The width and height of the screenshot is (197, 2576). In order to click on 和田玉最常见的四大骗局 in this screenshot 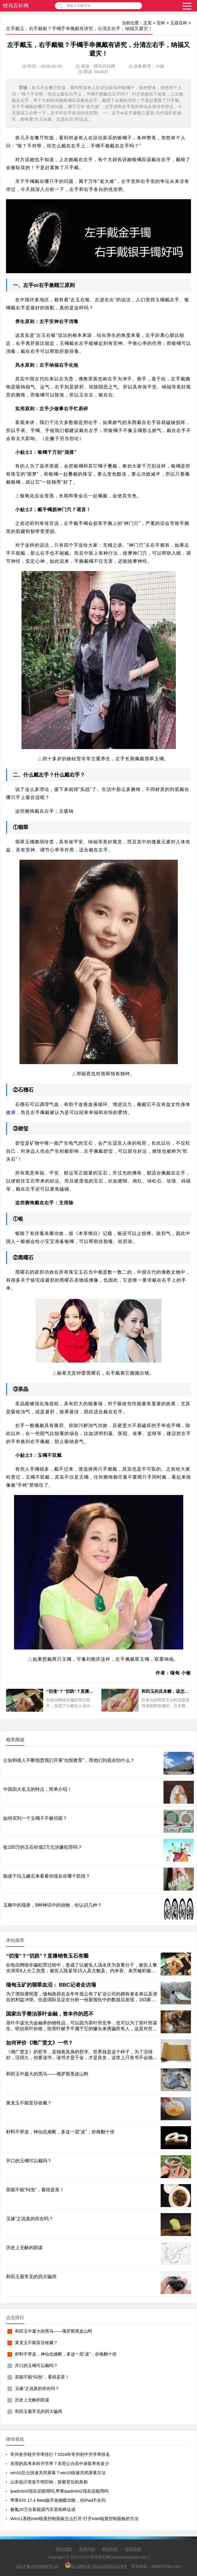, I will do `click(38, 2411)`.